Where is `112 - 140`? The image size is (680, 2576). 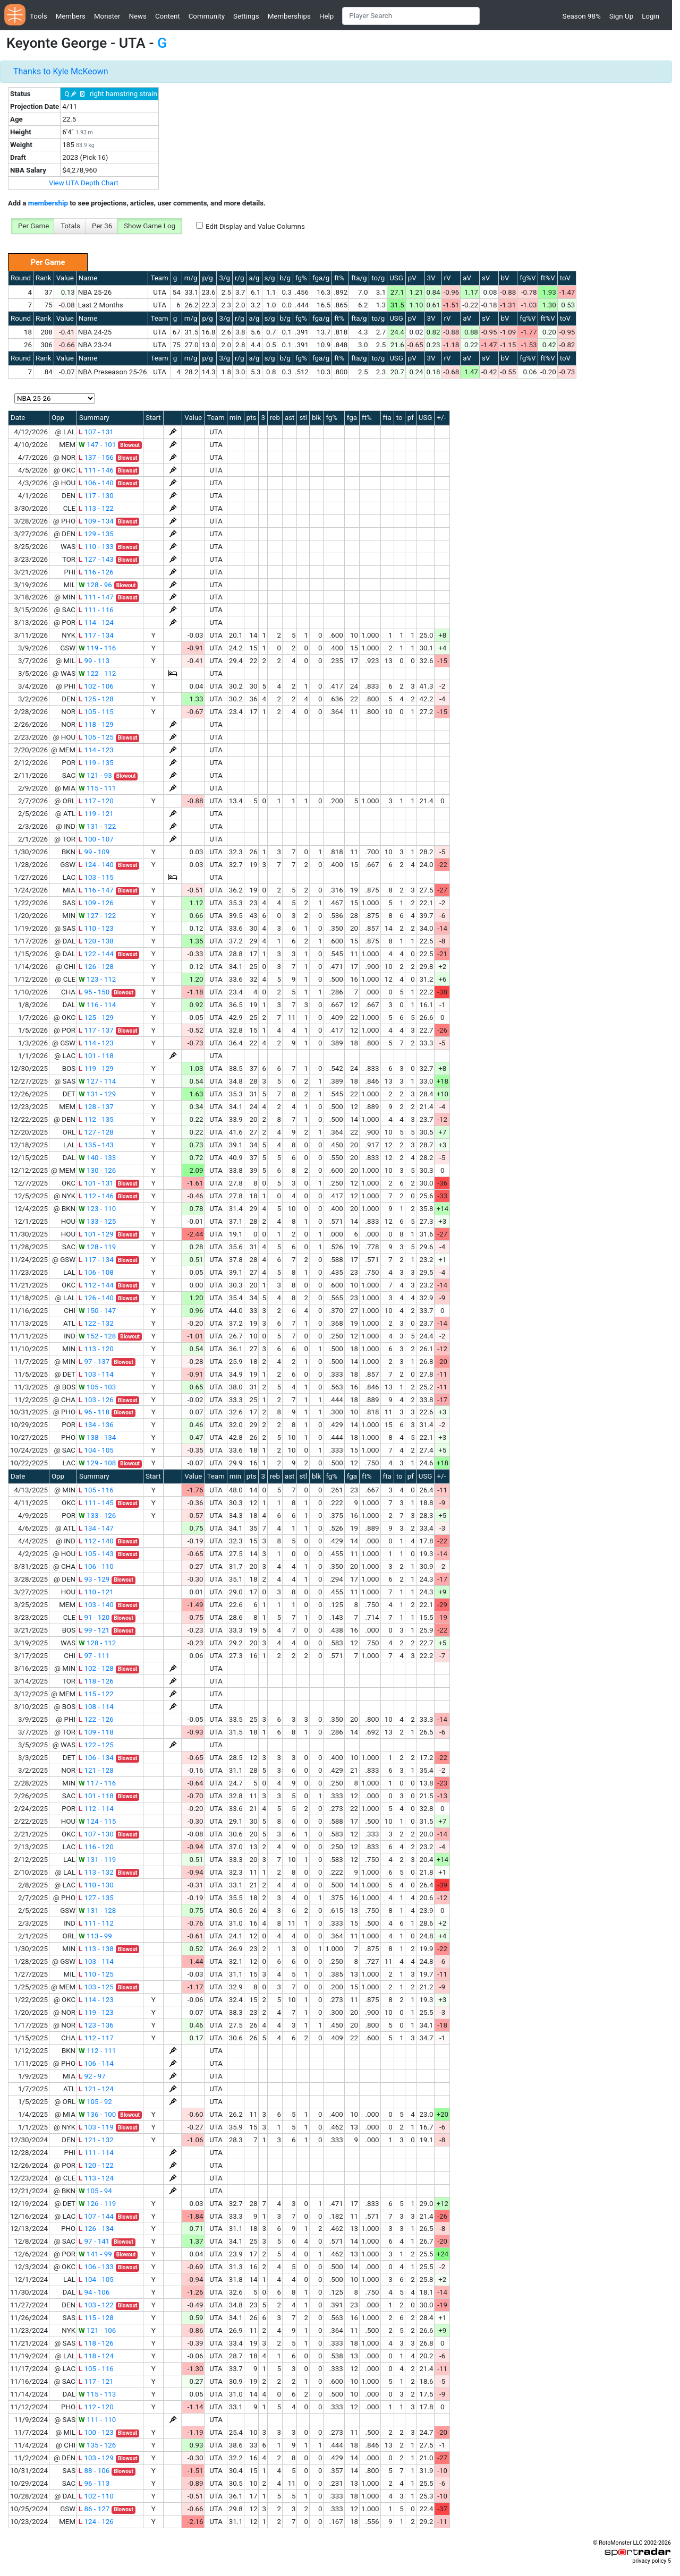
112 - 140 is located at coordinates (96, 1541).